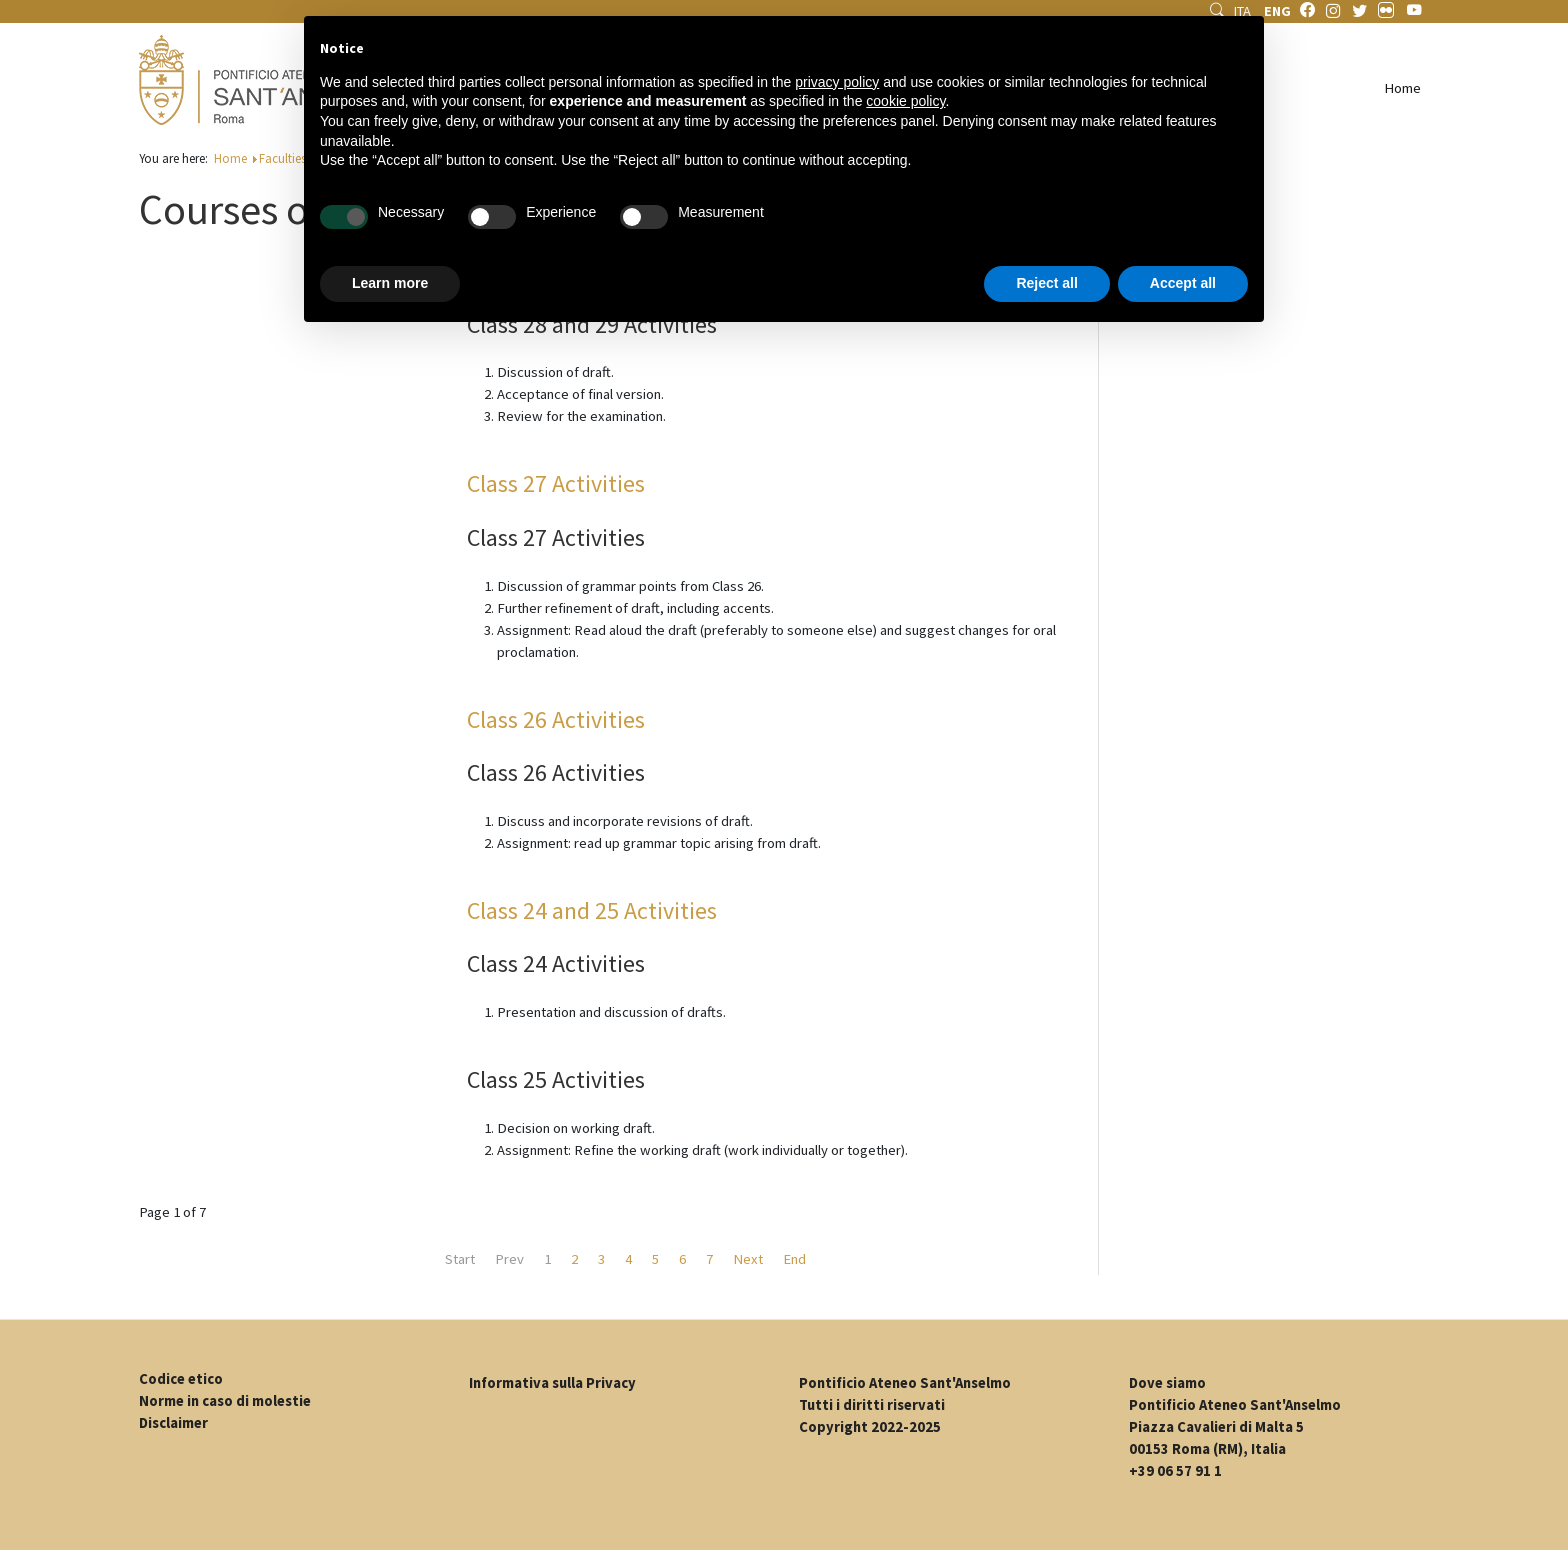 This screenshot has width=1568, height=1550. I want to click on Disclaimer, so click(173, 1423).